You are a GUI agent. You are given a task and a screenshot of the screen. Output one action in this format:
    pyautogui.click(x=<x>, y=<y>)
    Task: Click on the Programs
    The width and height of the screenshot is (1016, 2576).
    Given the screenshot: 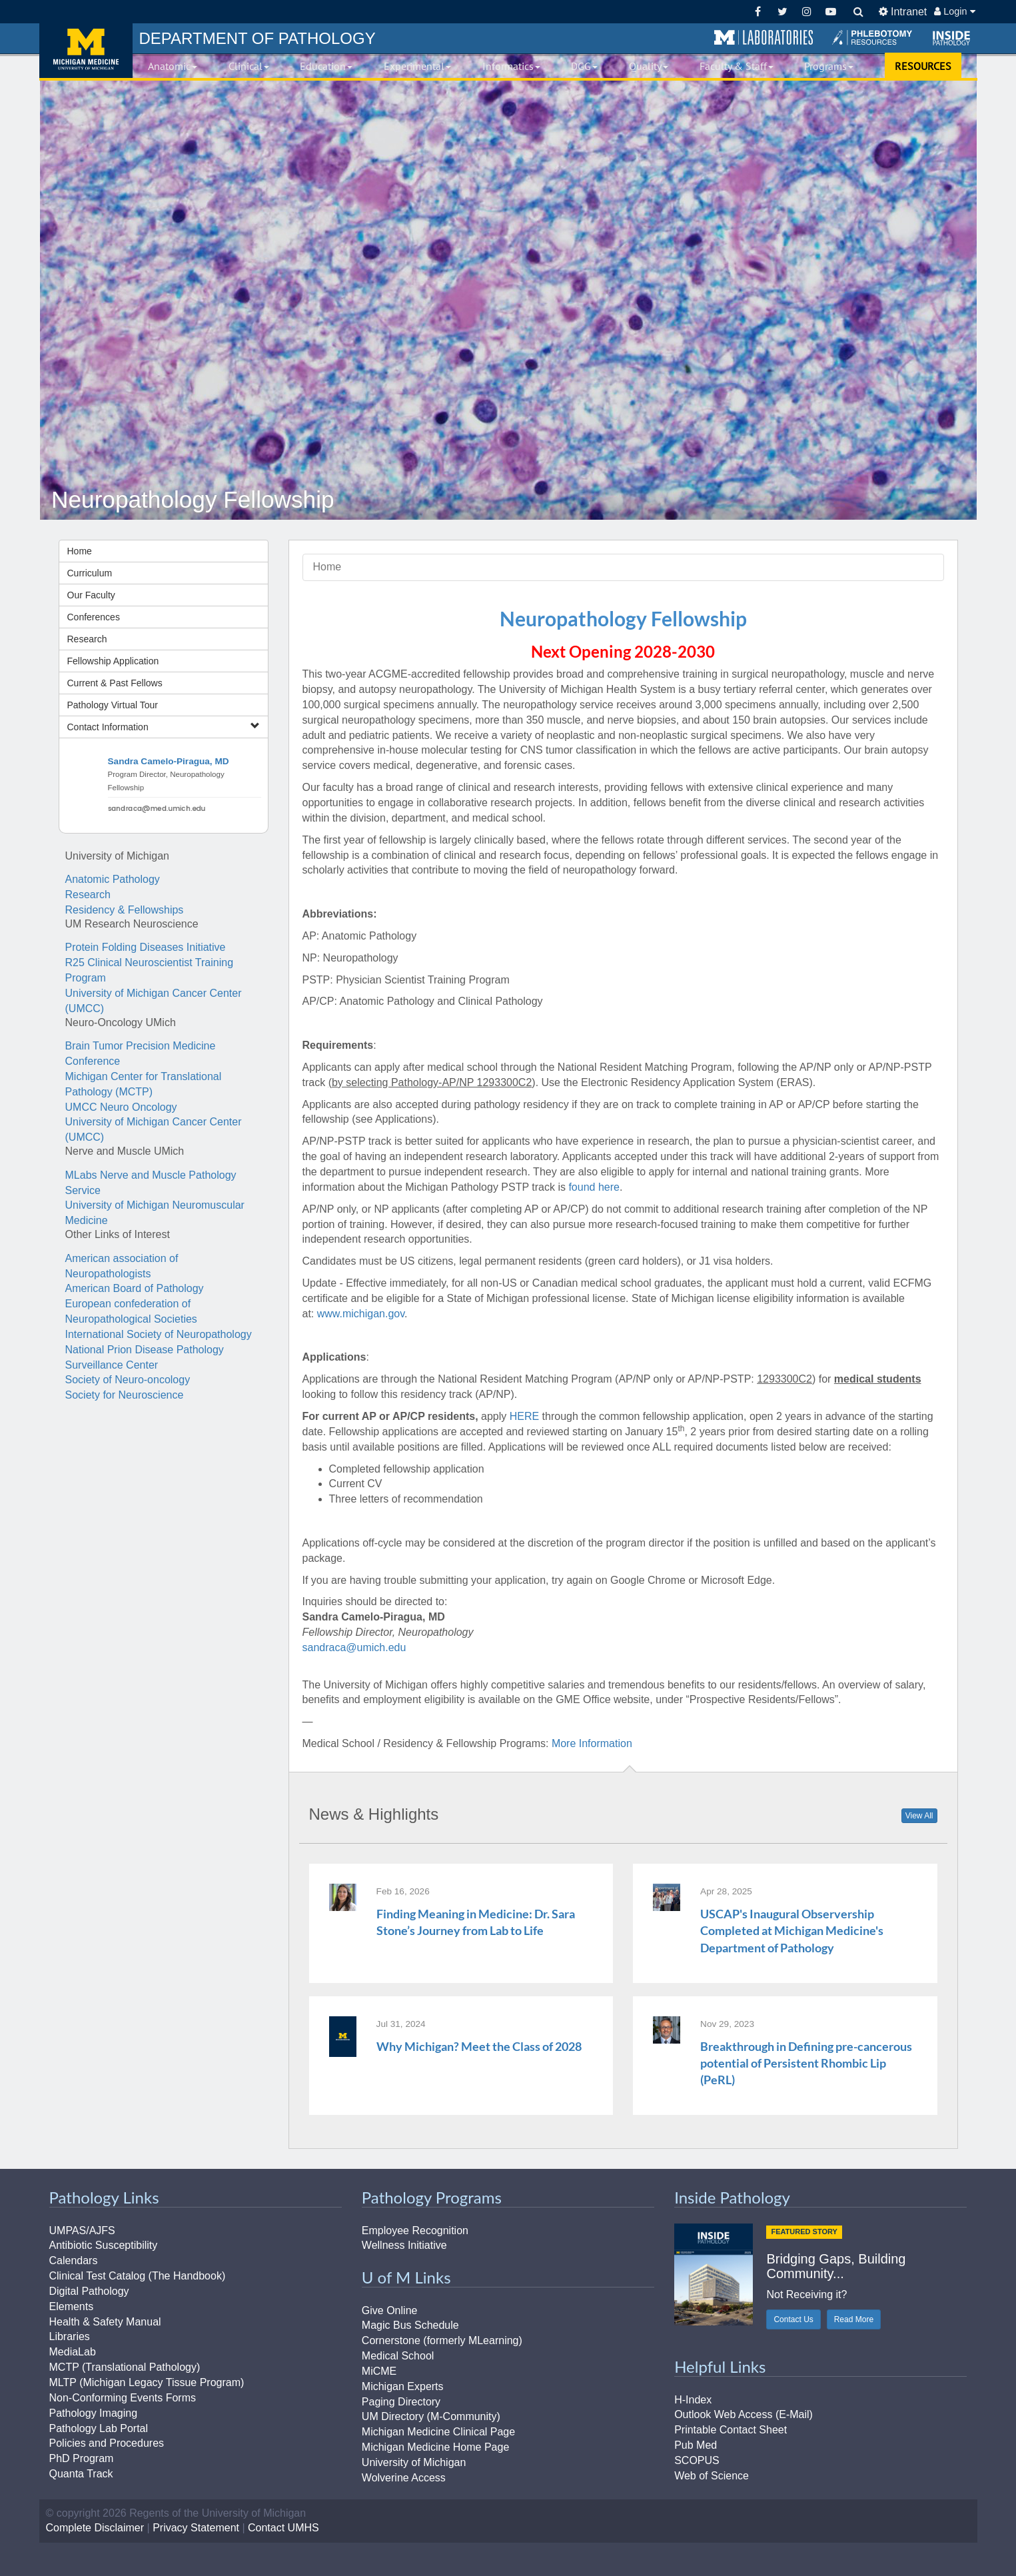 What is the action you would take?
    pyautogui.click(x=828, y=66)
    